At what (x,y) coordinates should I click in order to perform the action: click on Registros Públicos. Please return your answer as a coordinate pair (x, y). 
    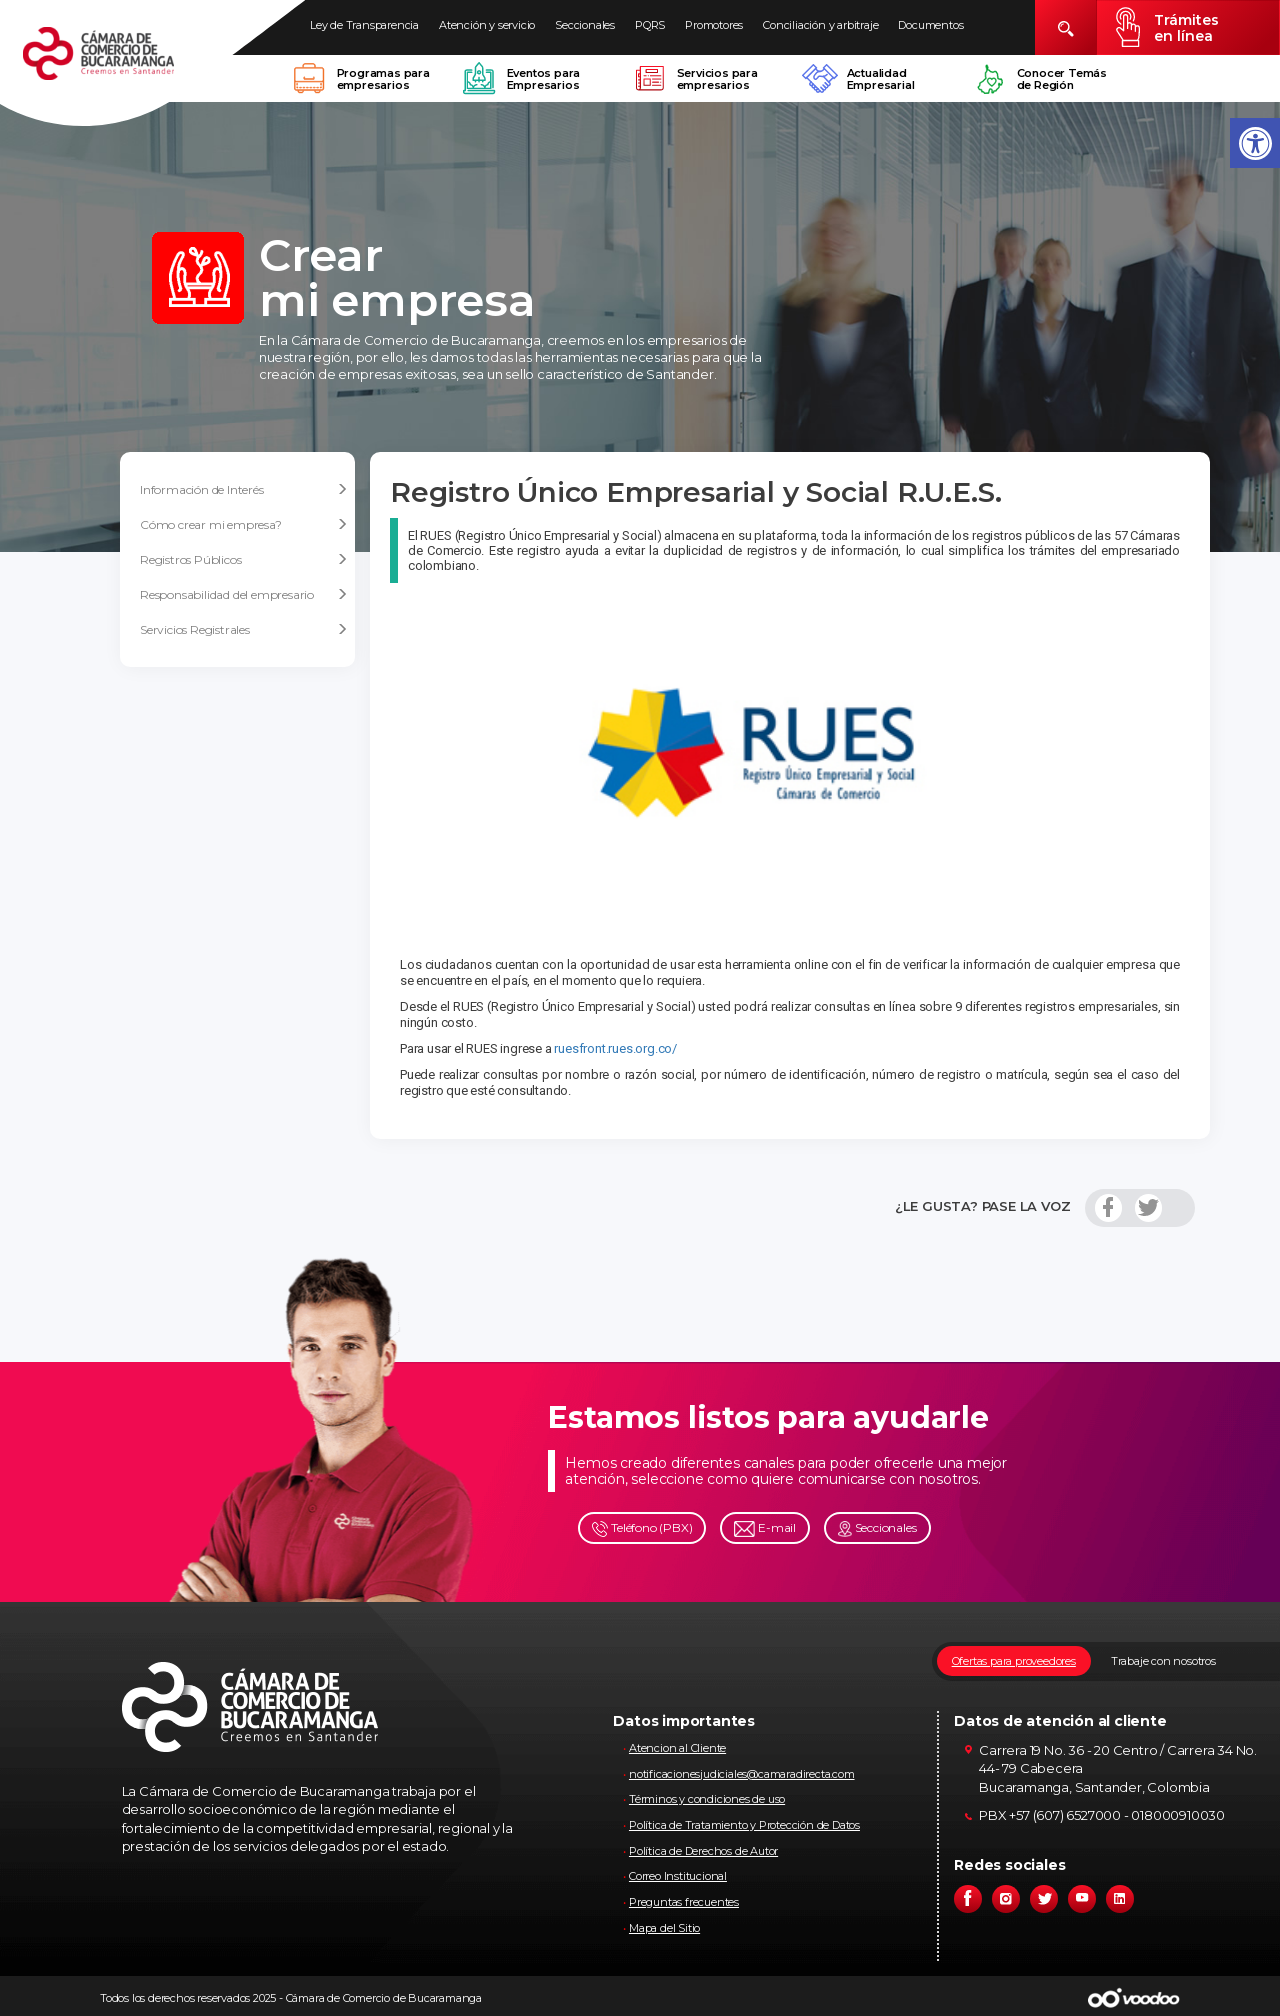
    Looking at the image, I should click on (244, 560).